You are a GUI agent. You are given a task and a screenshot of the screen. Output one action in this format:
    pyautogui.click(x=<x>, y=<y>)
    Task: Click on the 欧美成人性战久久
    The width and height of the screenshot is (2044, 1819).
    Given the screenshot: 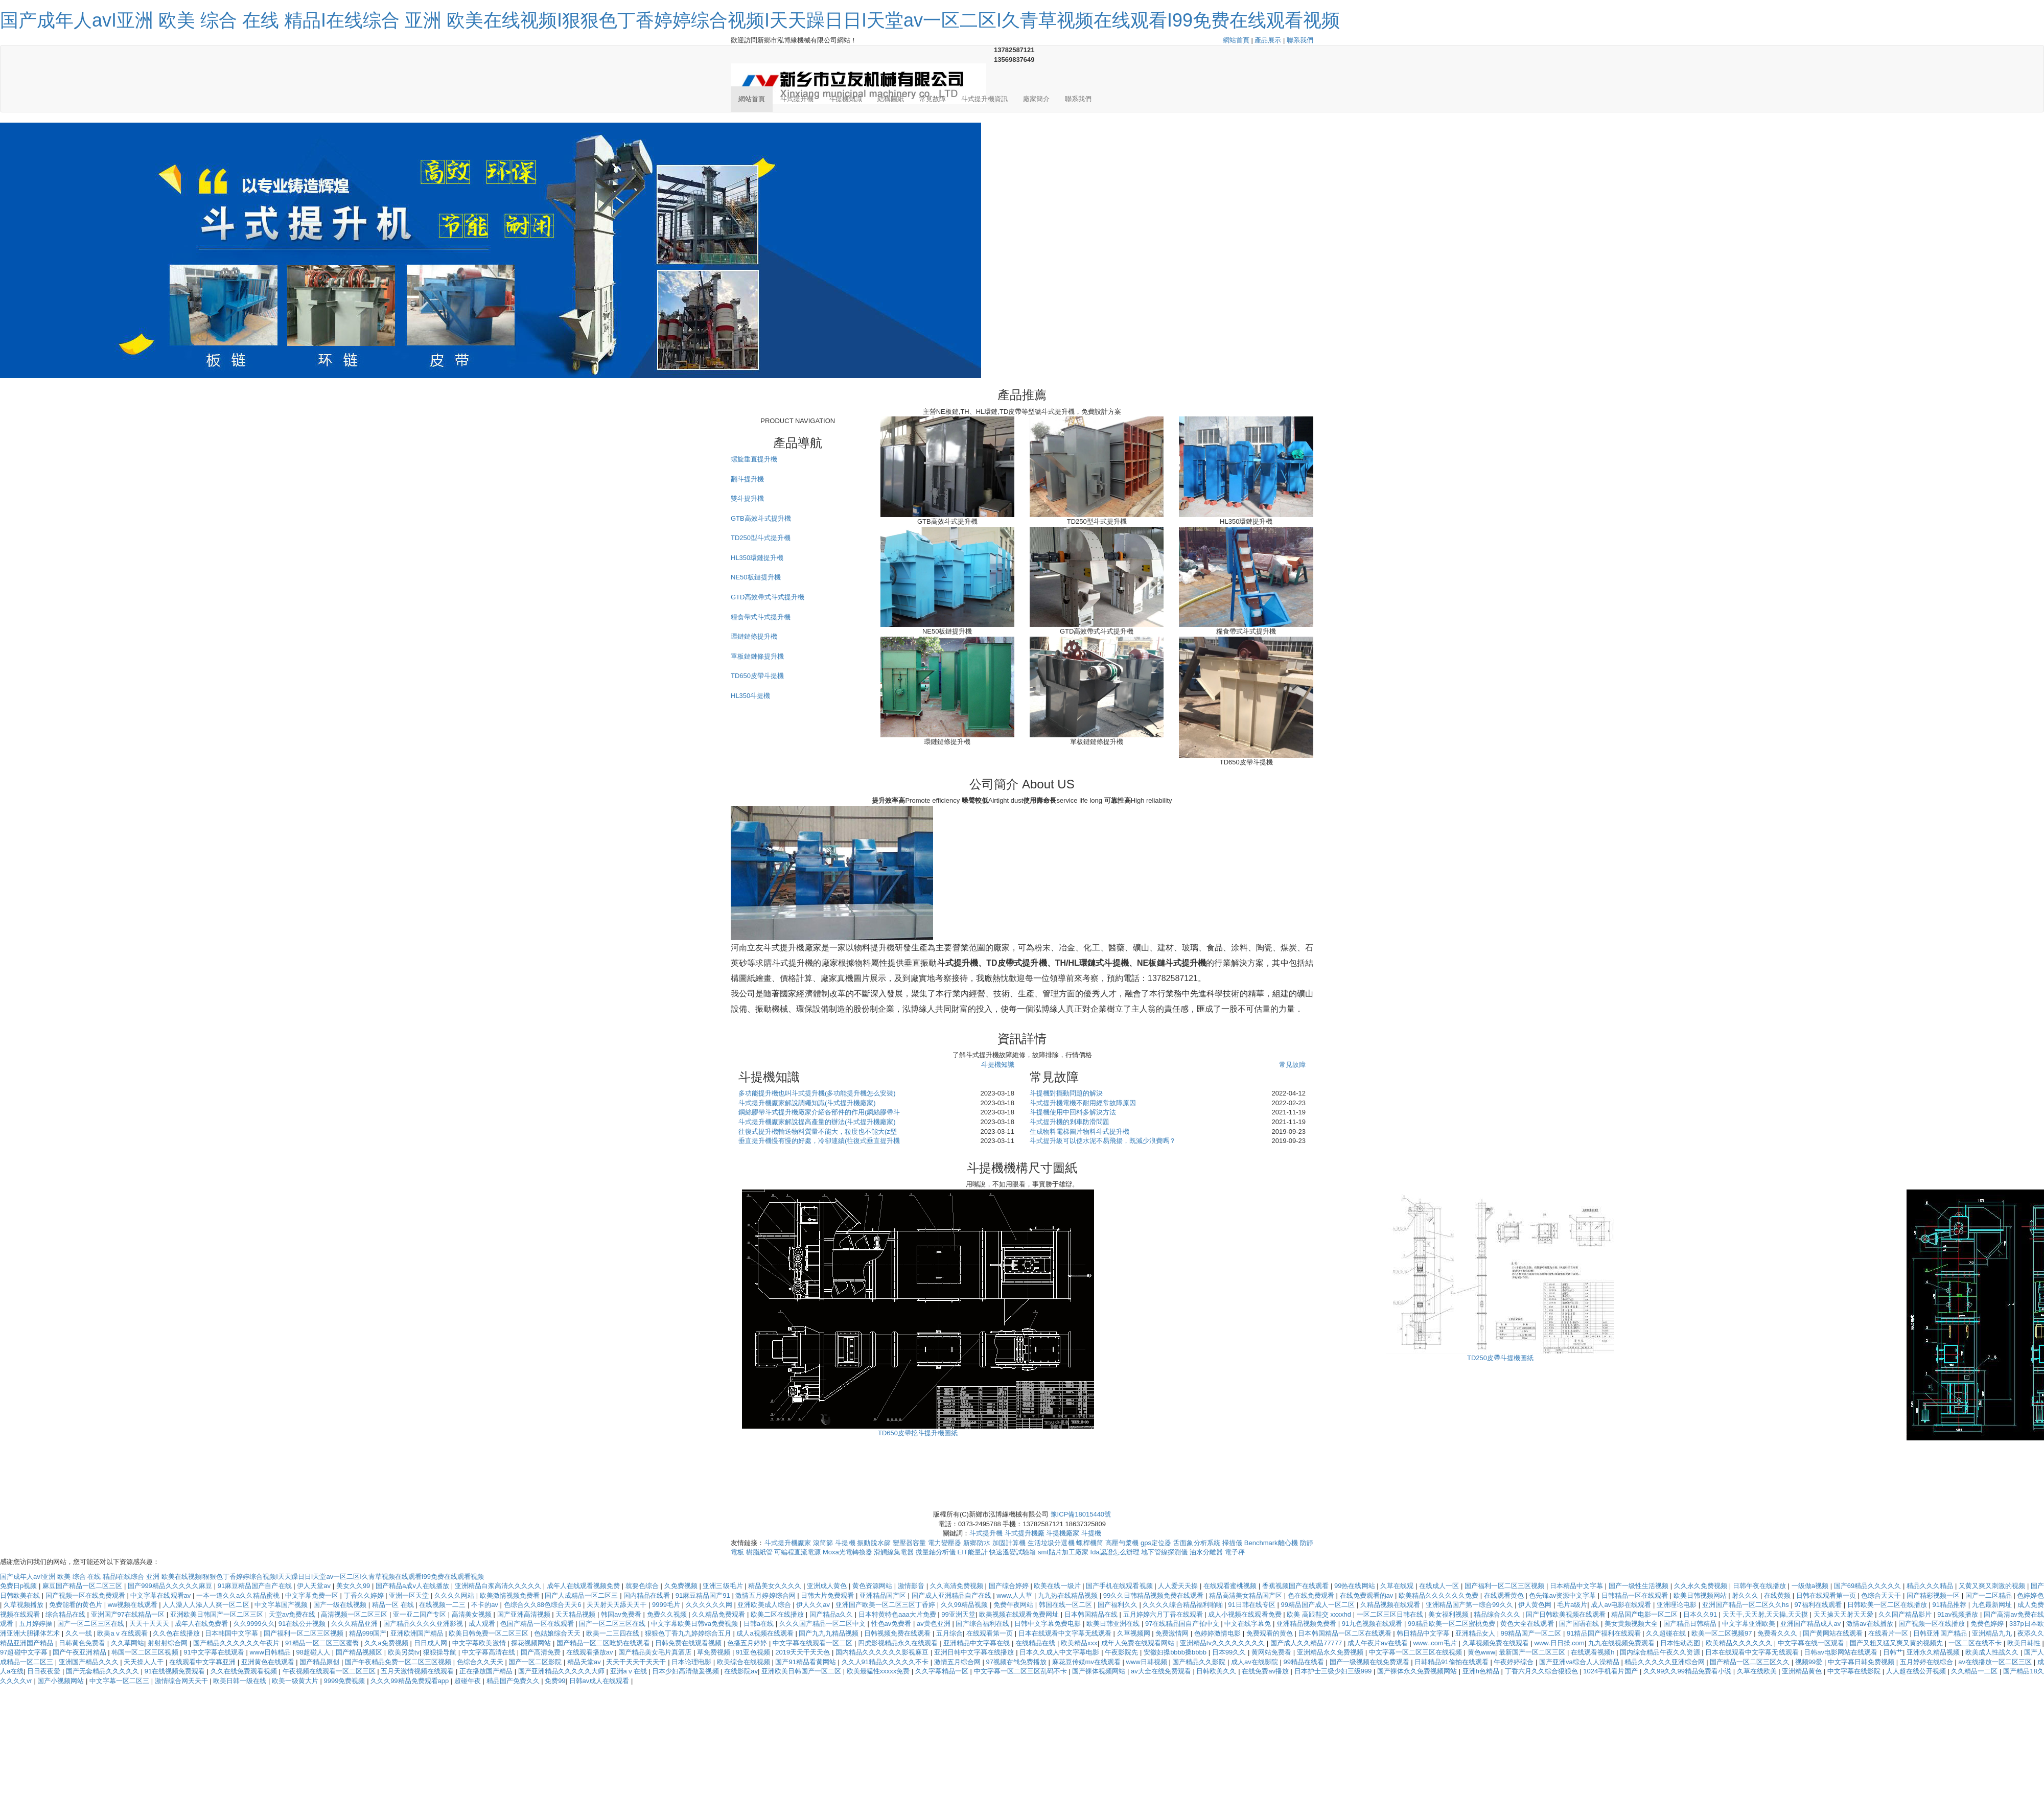 What is the action you would take?
    pyautogui.click(x=1992, y=1652)
    